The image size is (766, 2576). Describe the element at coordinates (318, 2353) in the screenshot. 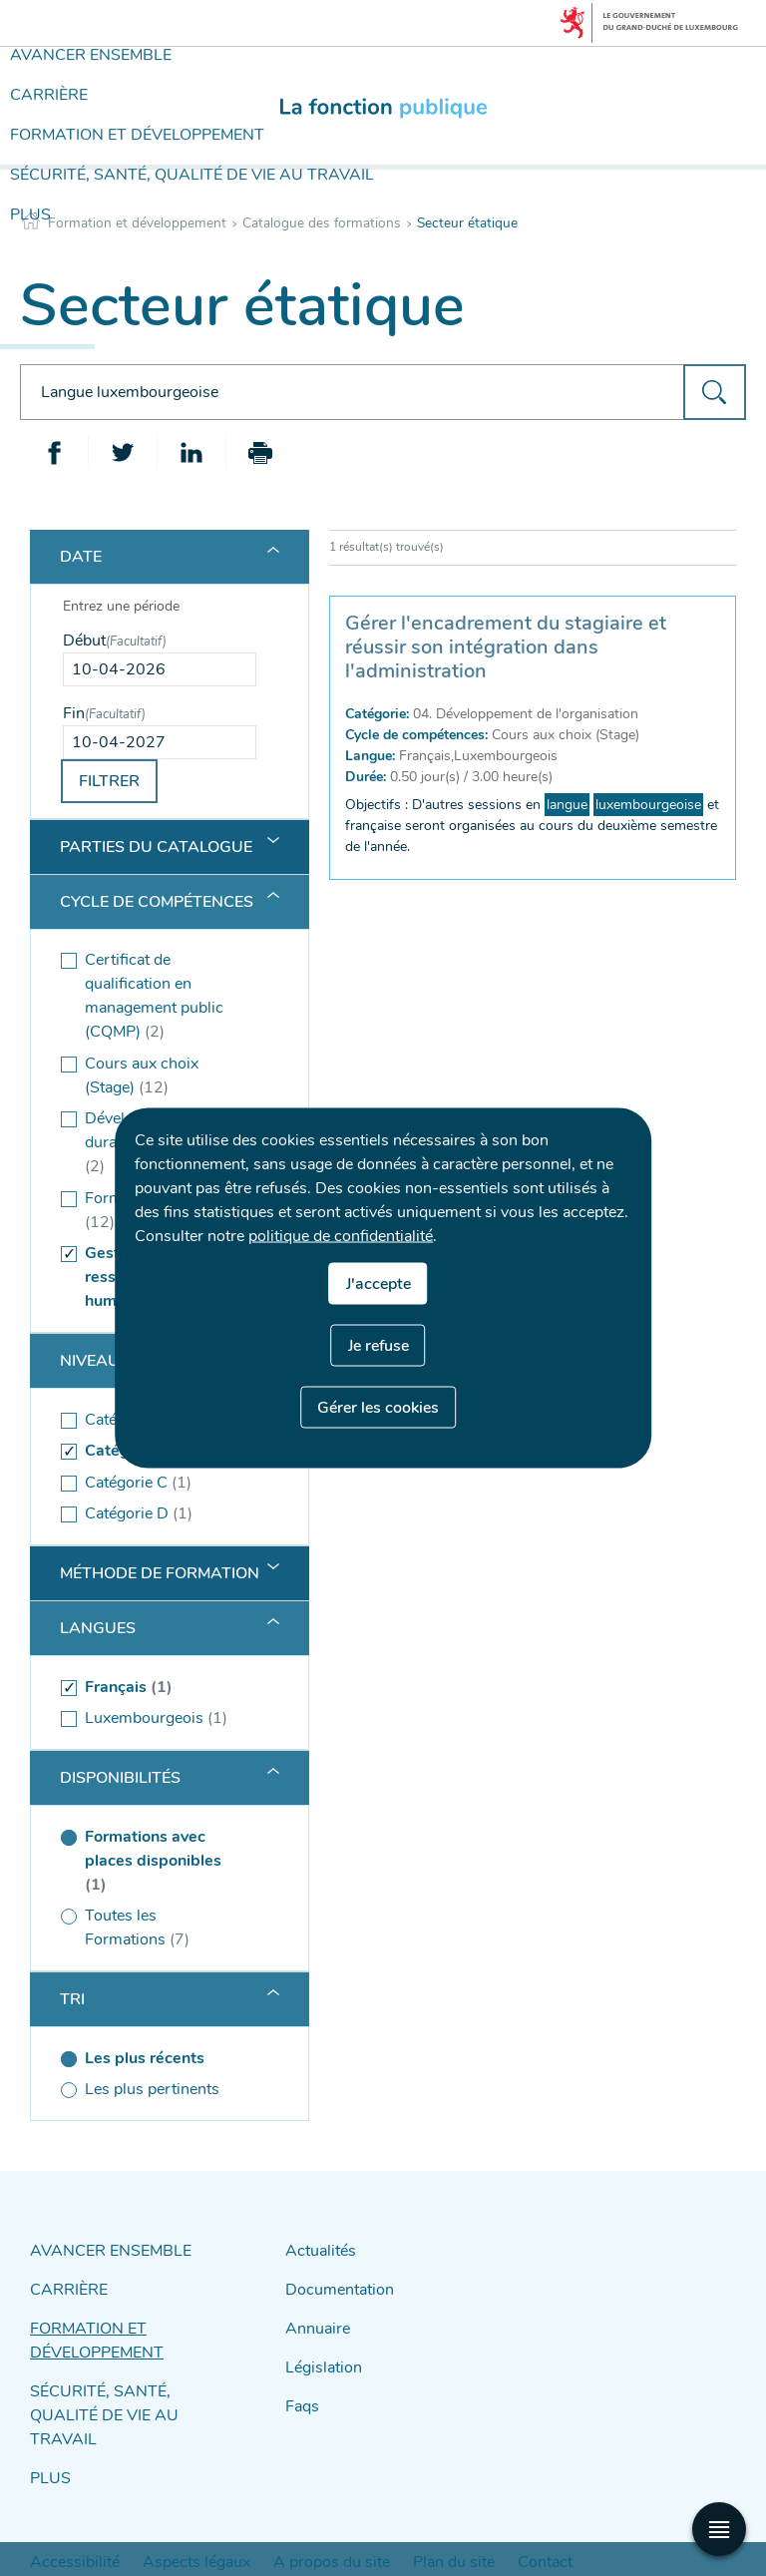

I see `Législation` at that location.